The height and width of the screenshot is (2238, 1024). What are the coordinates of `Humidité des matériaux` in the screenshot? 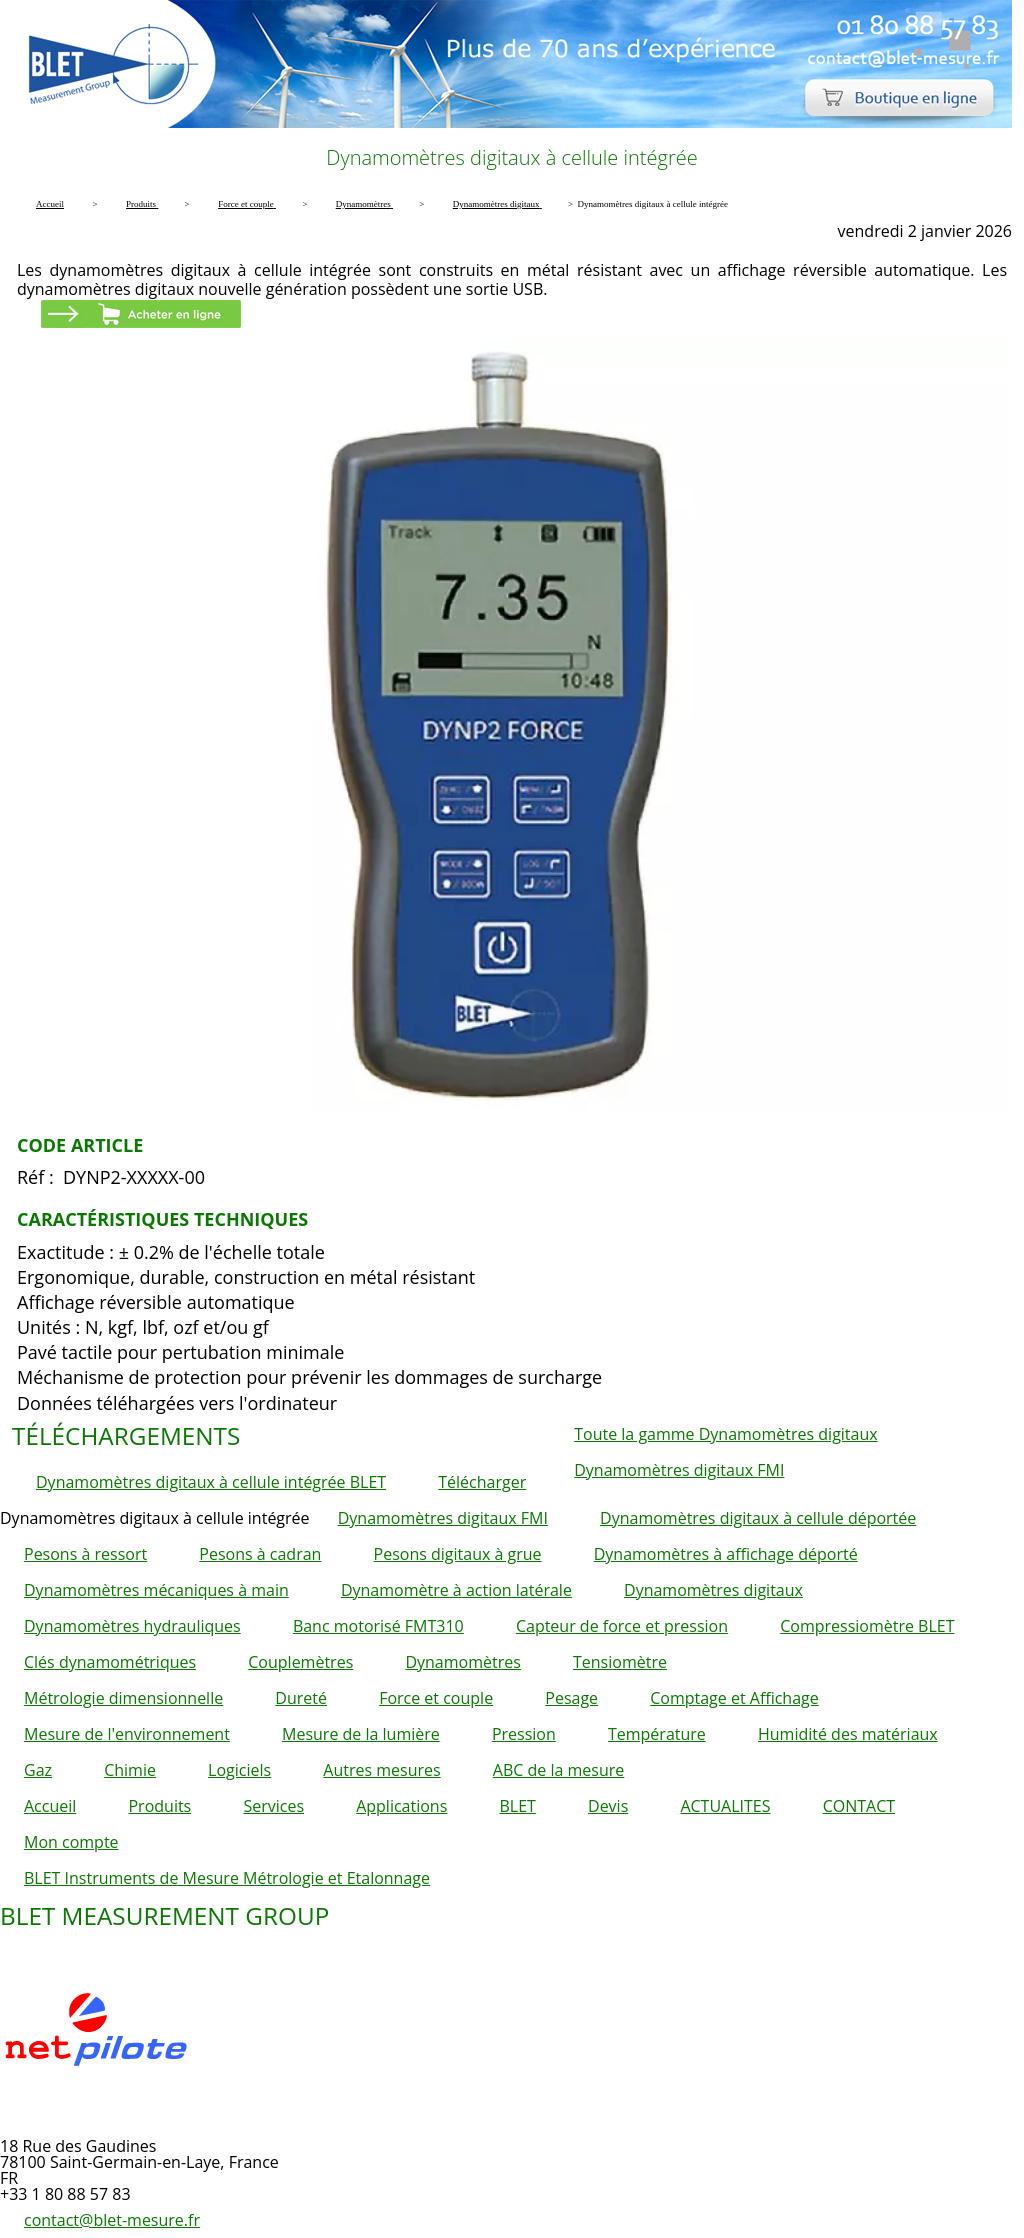 It's located at (848, 1734).